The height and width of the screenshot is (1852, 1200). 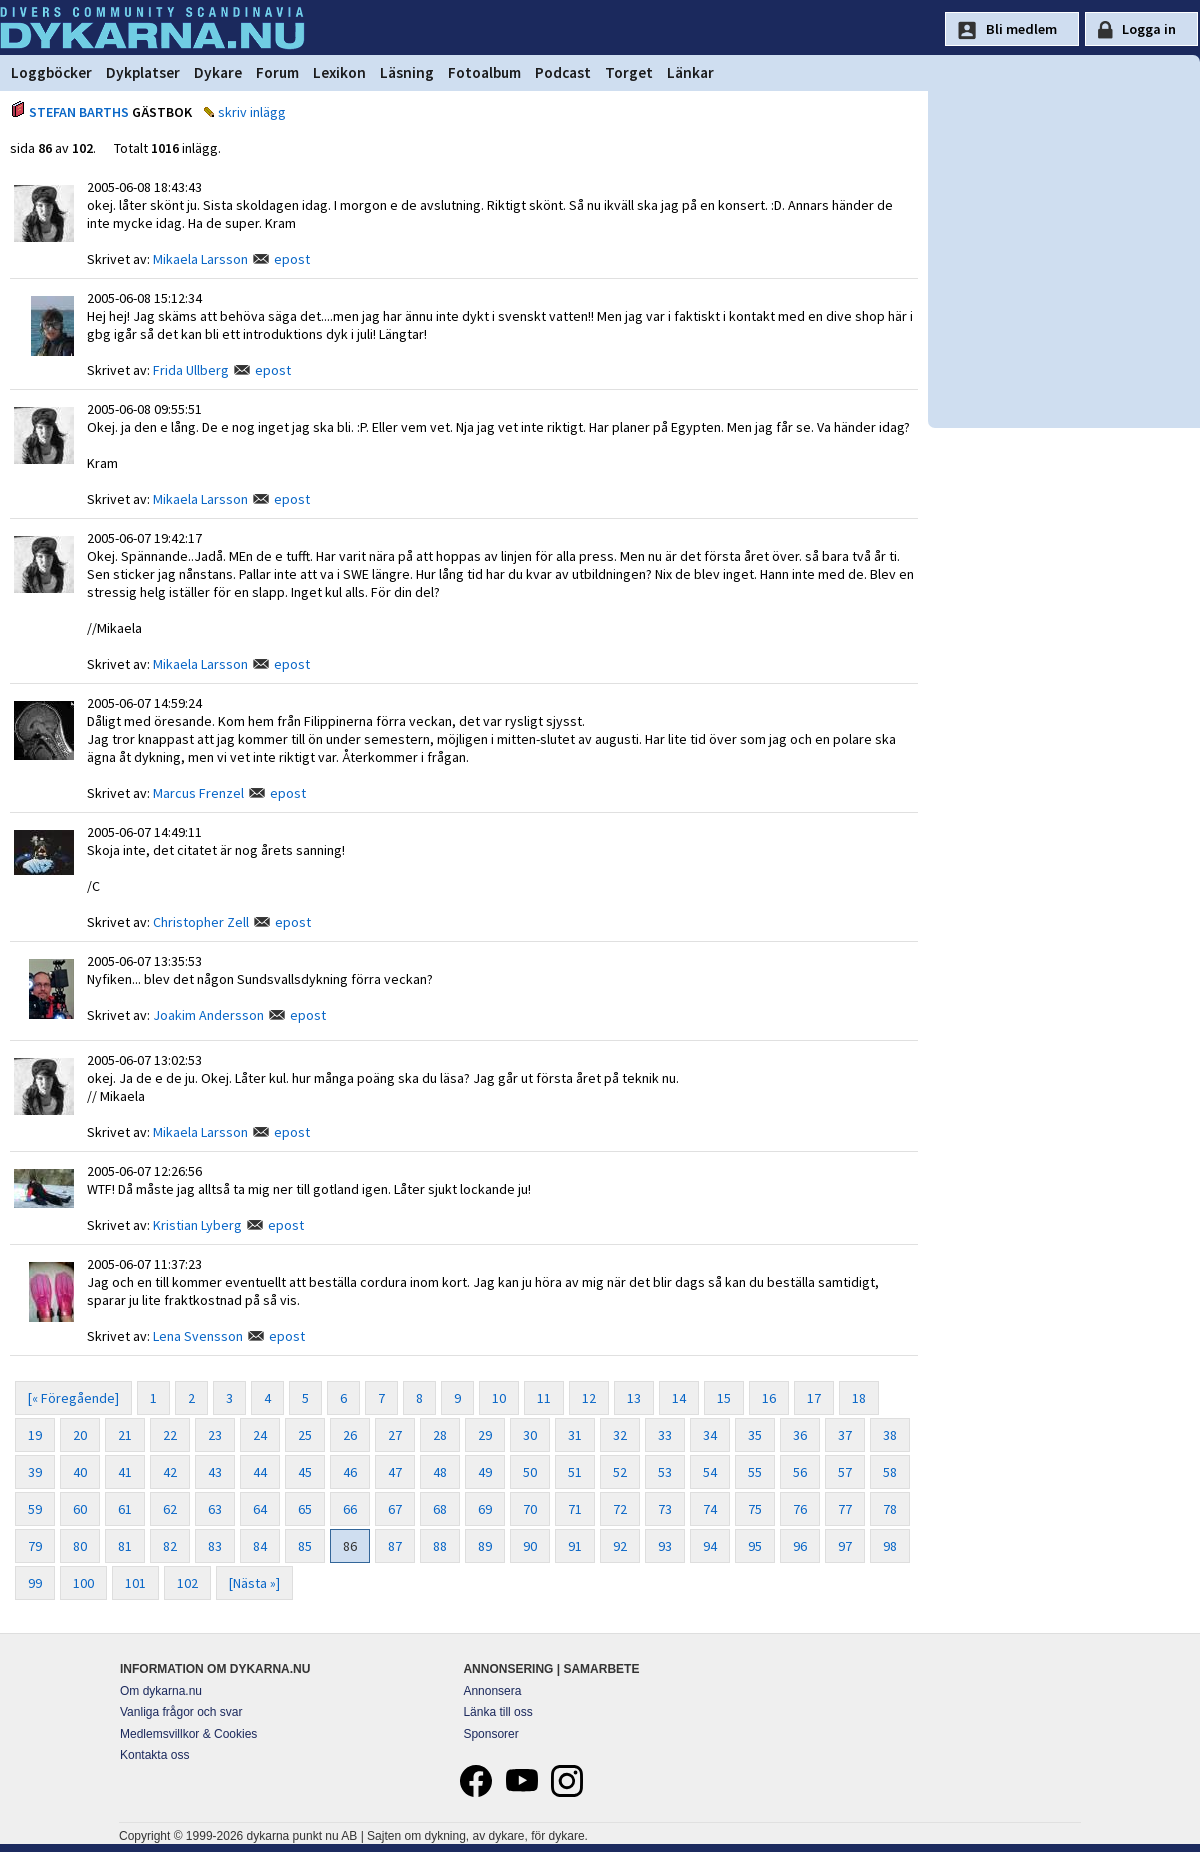 What do you see at coordinates (563, 72) in the screenshot?
I see `Podcast` at bounding box center [563, 72].